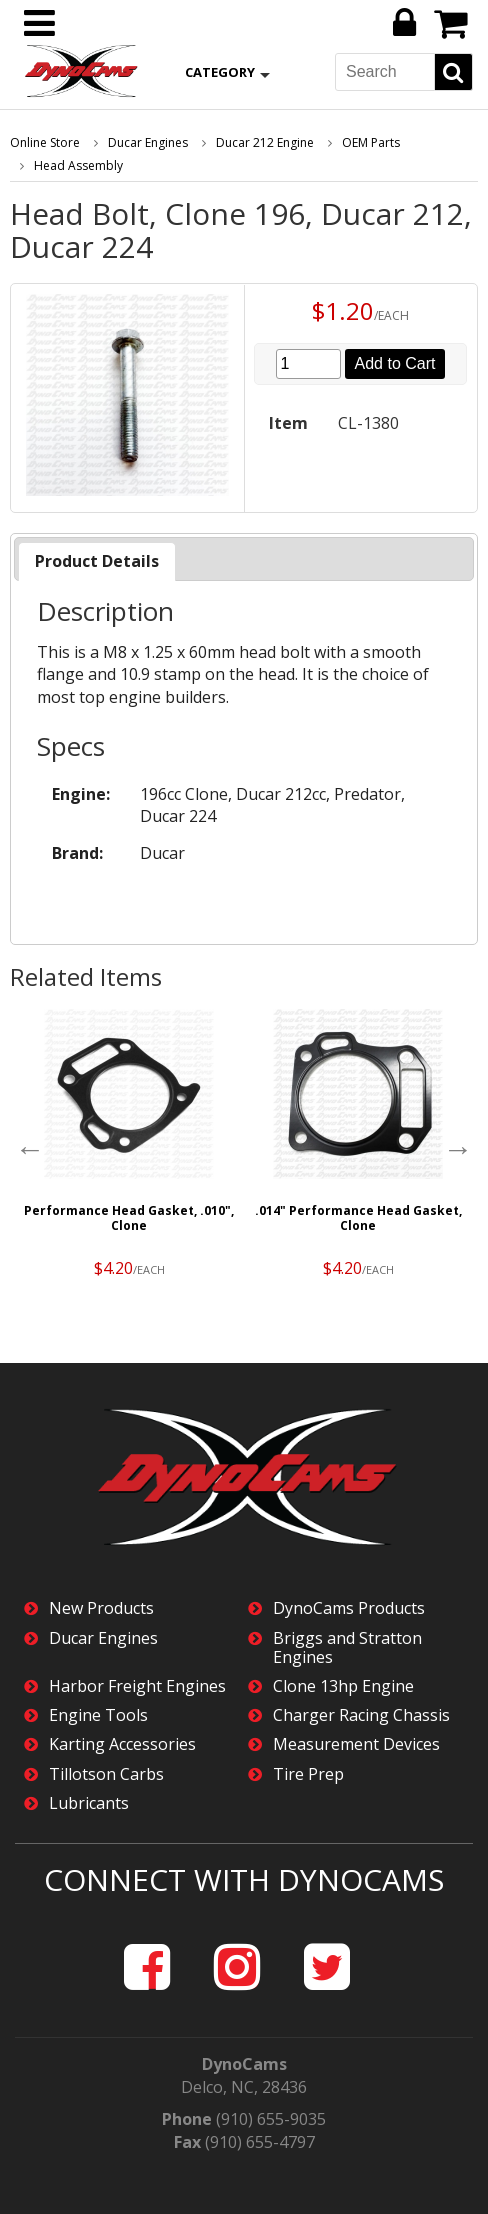  I want to click on [option], so click(129, 1148).